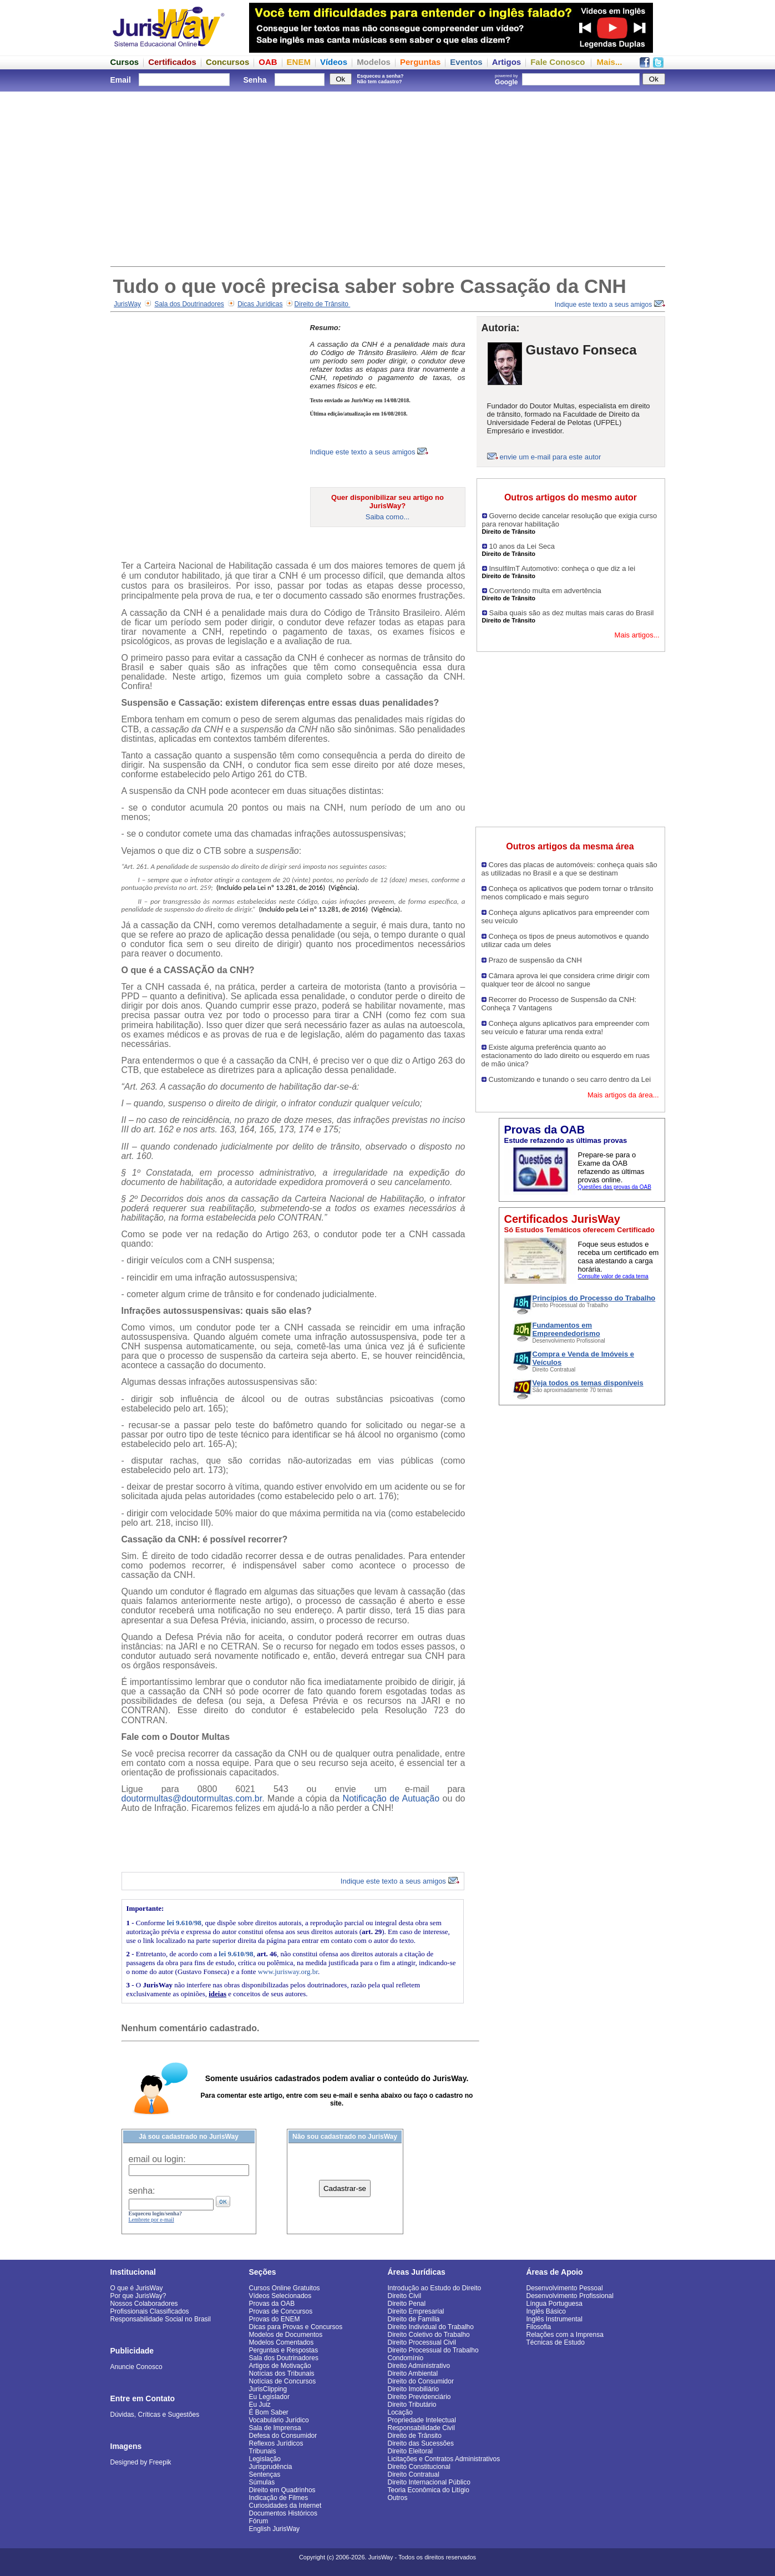  Describe the element at coordinates (431, 2327) in the screenshot. I see `Direito Individual do Trabalho` at that location.